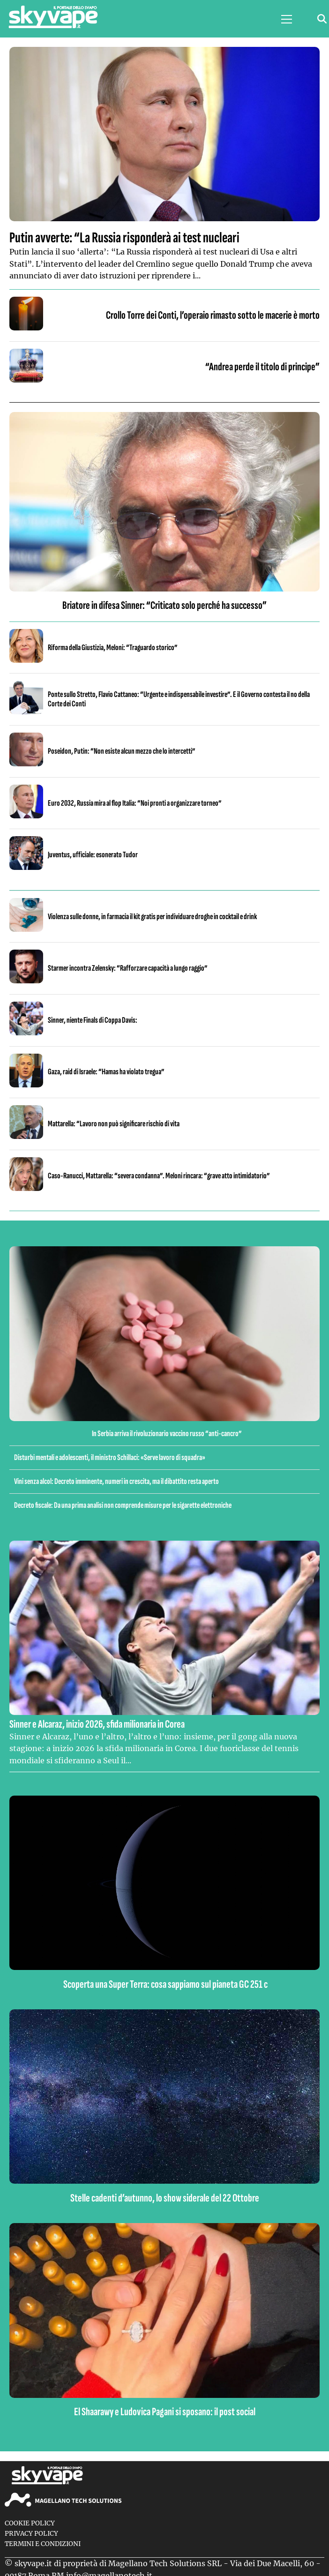 The height and width of the screenshot is (2576, 329). I want to click on Disturbi mentali e adolescenti, il ministro Schillaci: «Serve lavoro di squadra», so click(109, 1457).